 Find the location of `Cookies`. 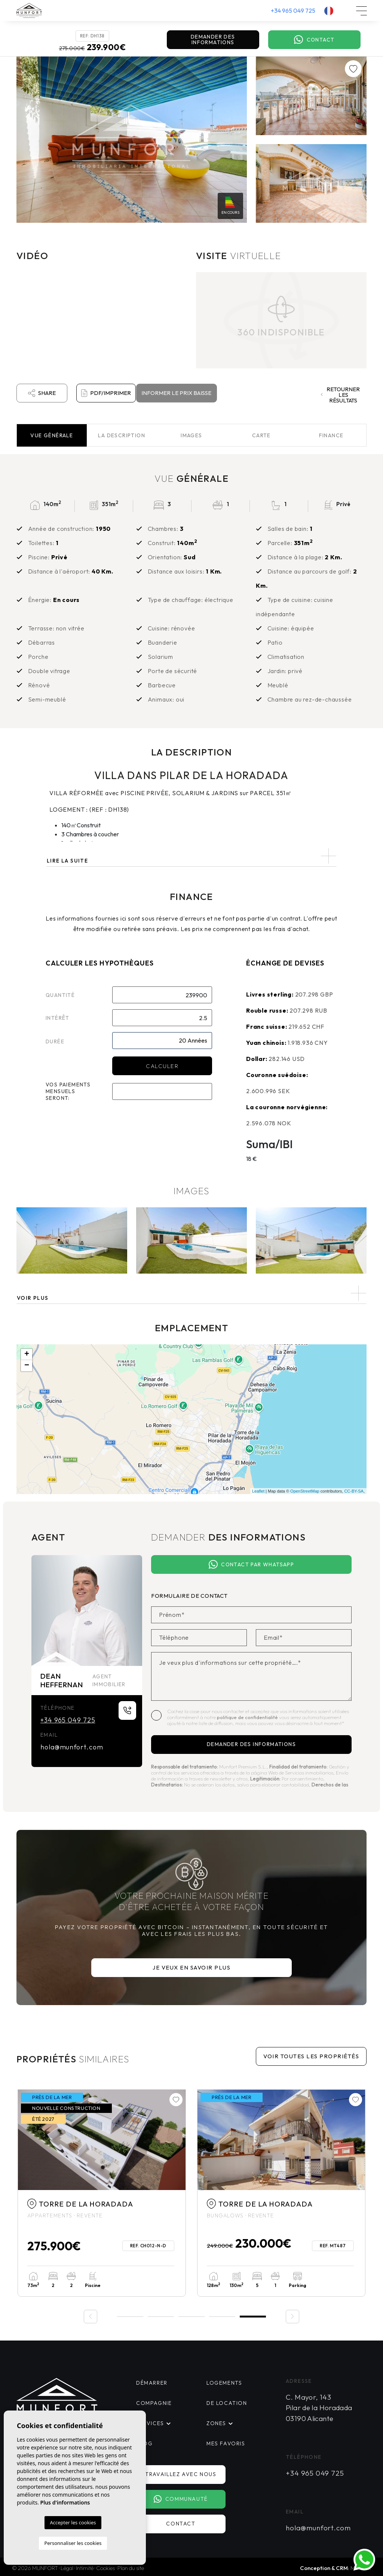

Cookies is located at coordinates (105, 2567).